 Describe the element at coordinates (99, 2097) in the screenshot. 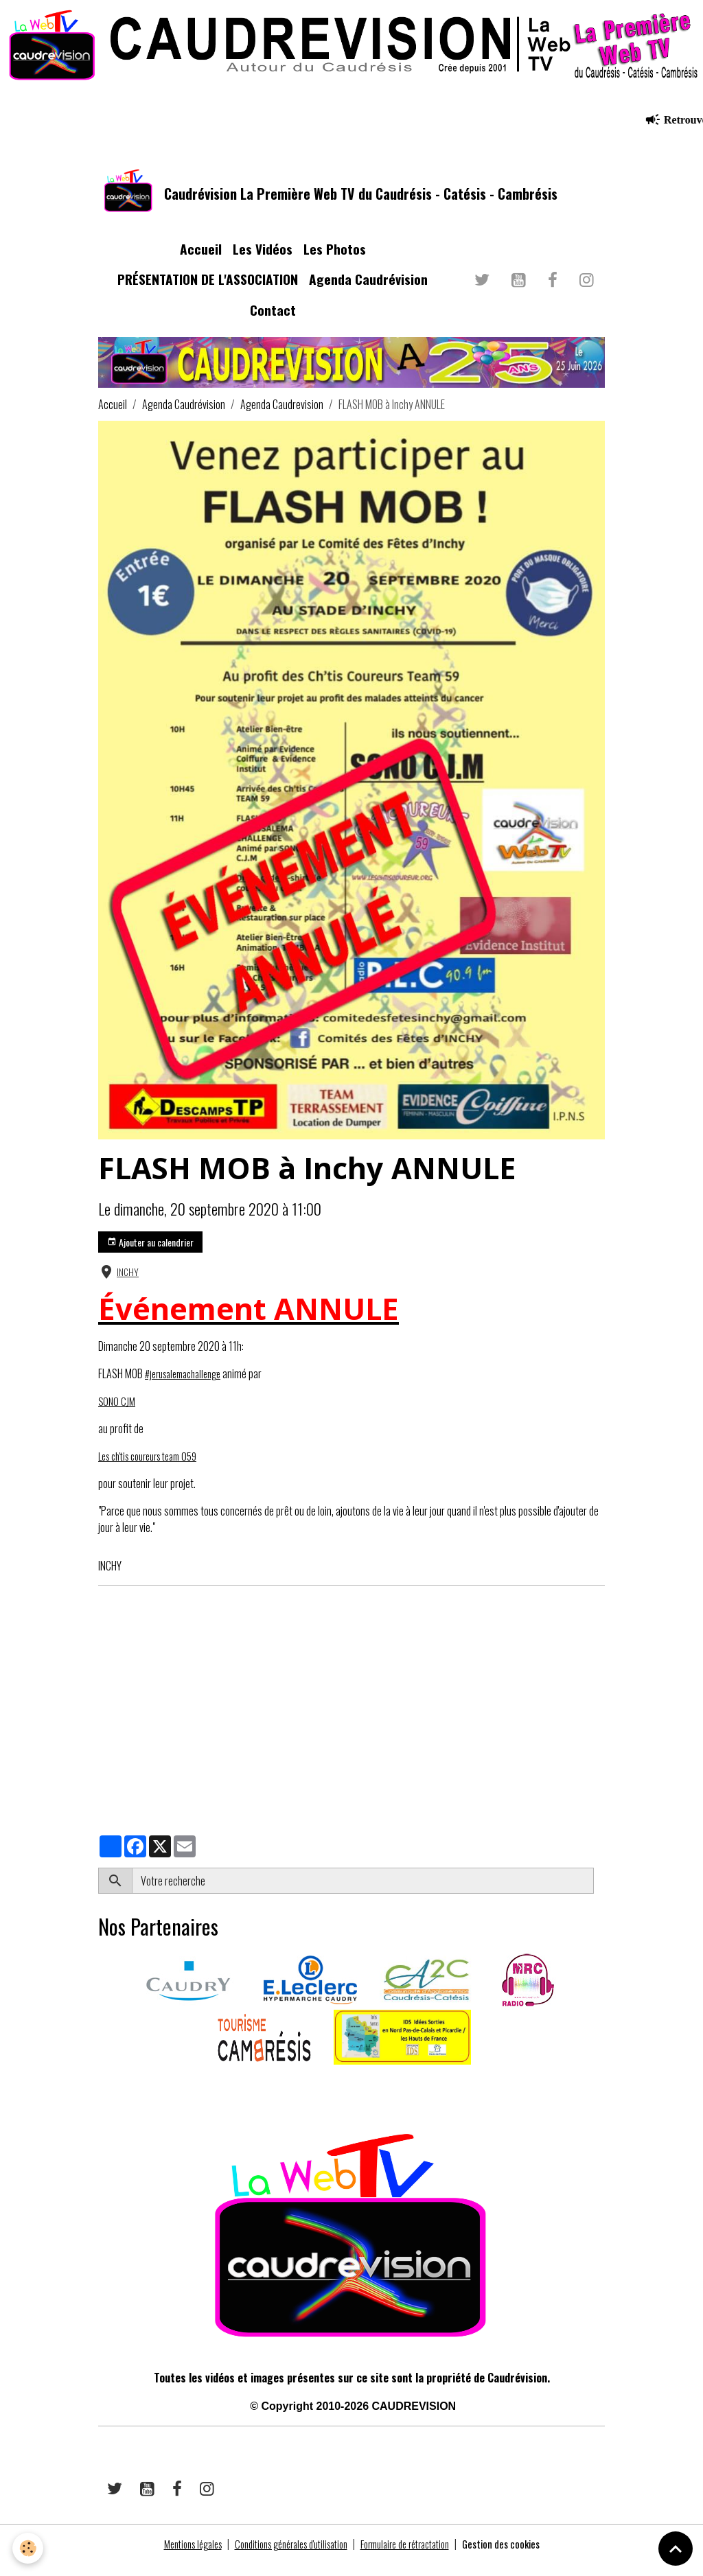

I see `​​ ​` at that location.